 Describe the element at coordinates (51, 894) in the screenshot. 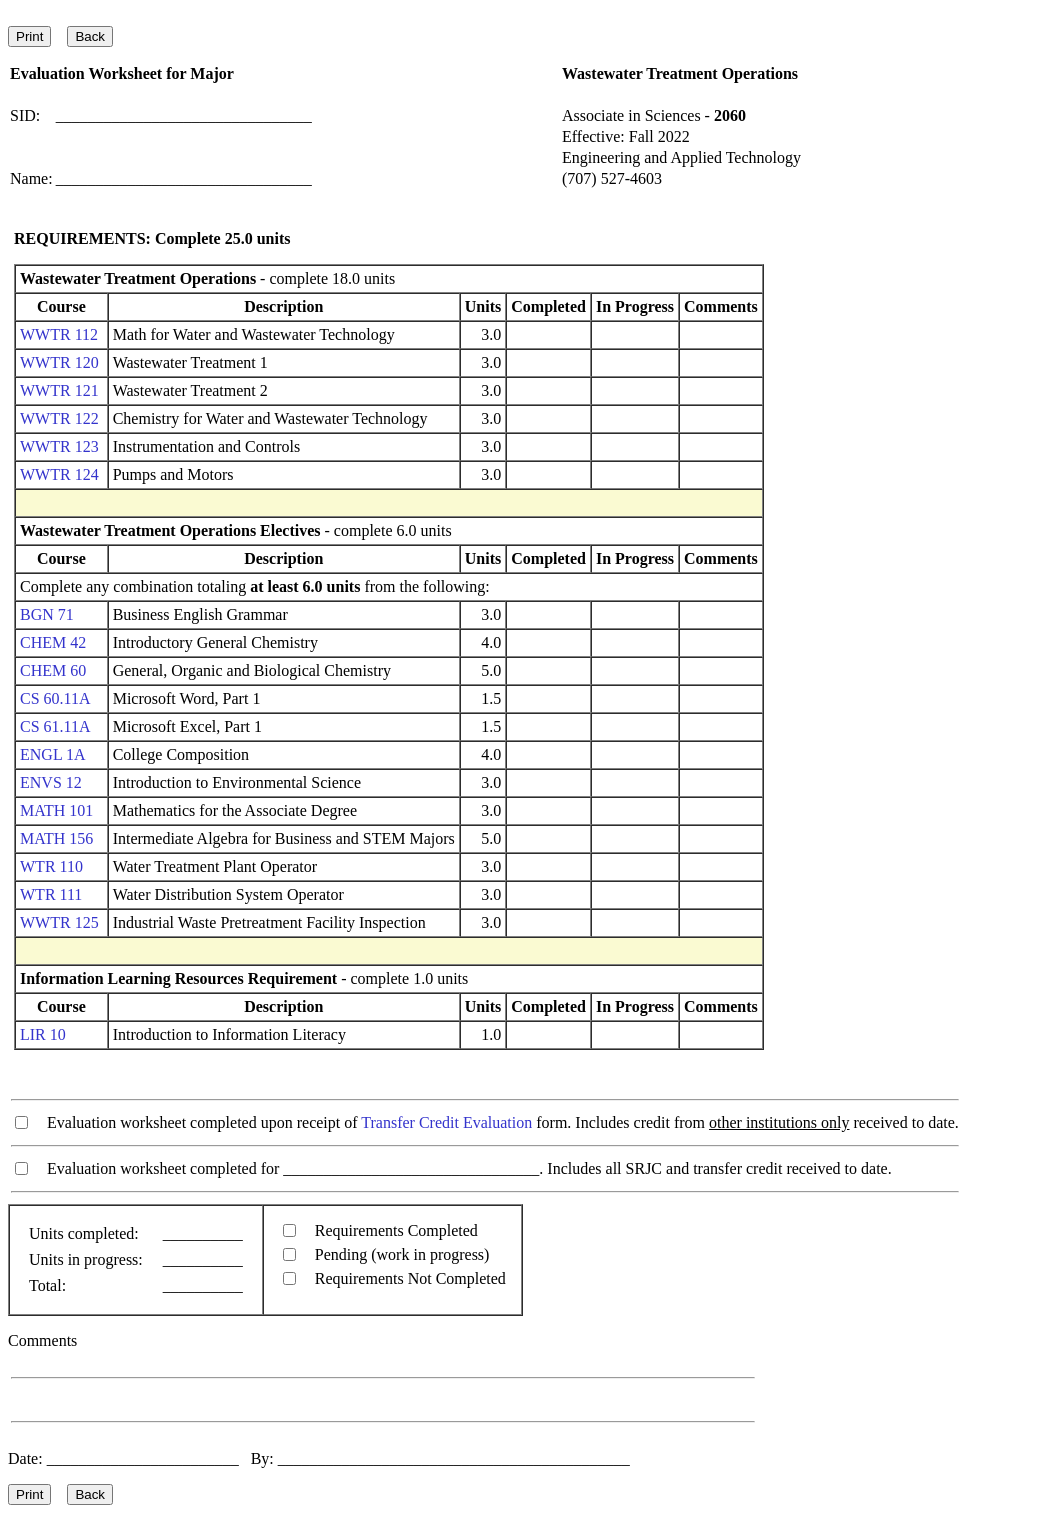

I see `WTR 111` at that location.